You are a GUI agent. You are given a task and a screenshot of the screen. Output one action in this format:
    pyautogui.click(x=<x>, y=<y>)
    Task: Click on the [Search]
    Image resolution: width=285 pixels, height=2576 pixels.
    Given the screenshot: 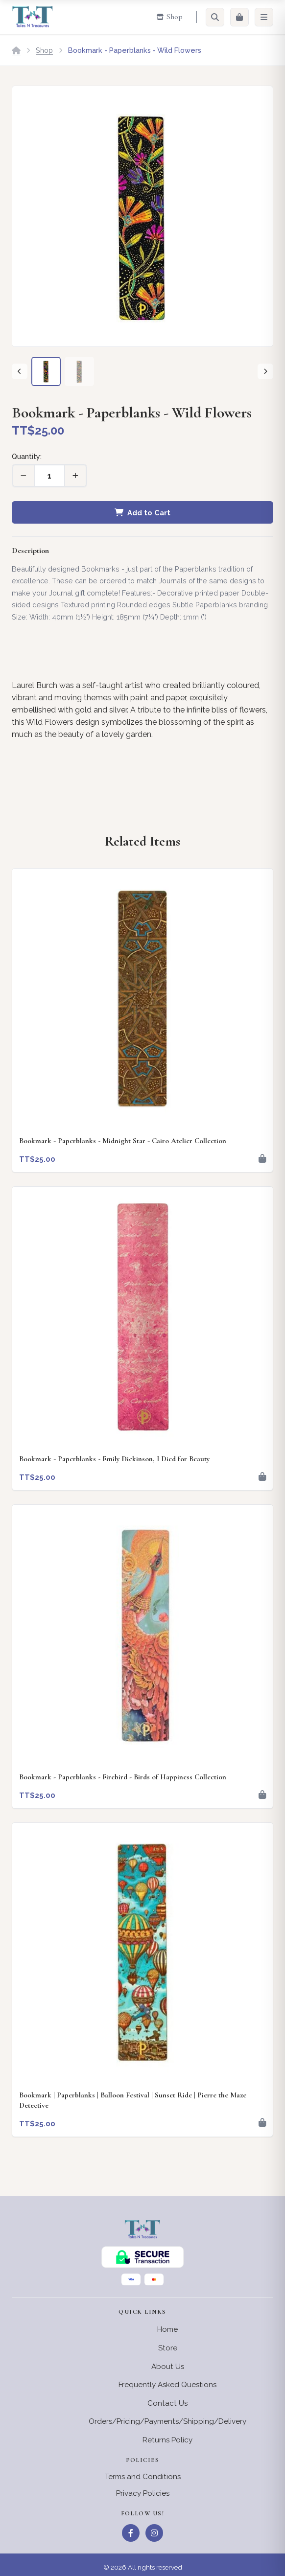 What is the action you would take?
    pyautogui.click(x=215, y=17)
    